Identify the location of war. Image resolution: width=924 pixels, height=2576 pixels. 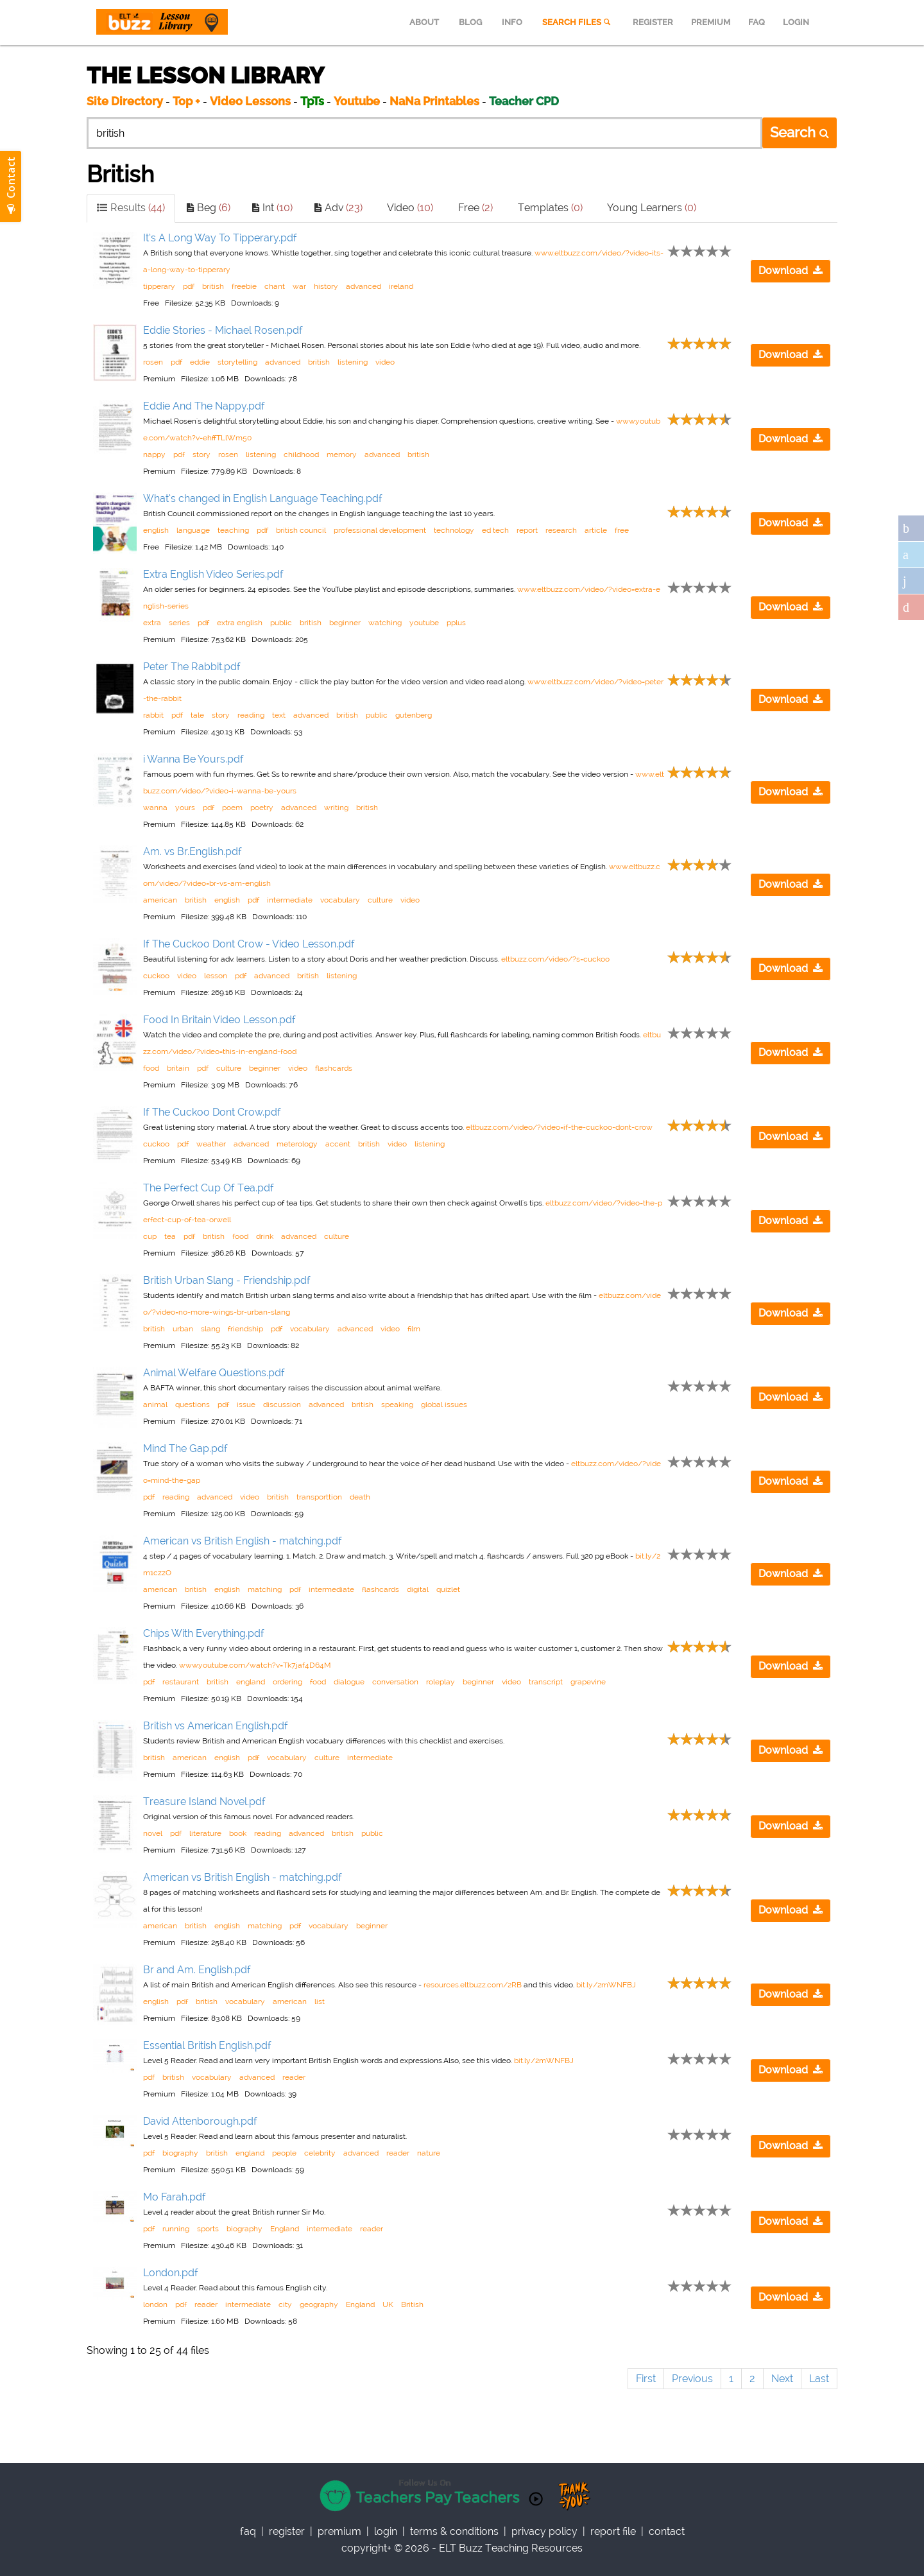
(299, 286).